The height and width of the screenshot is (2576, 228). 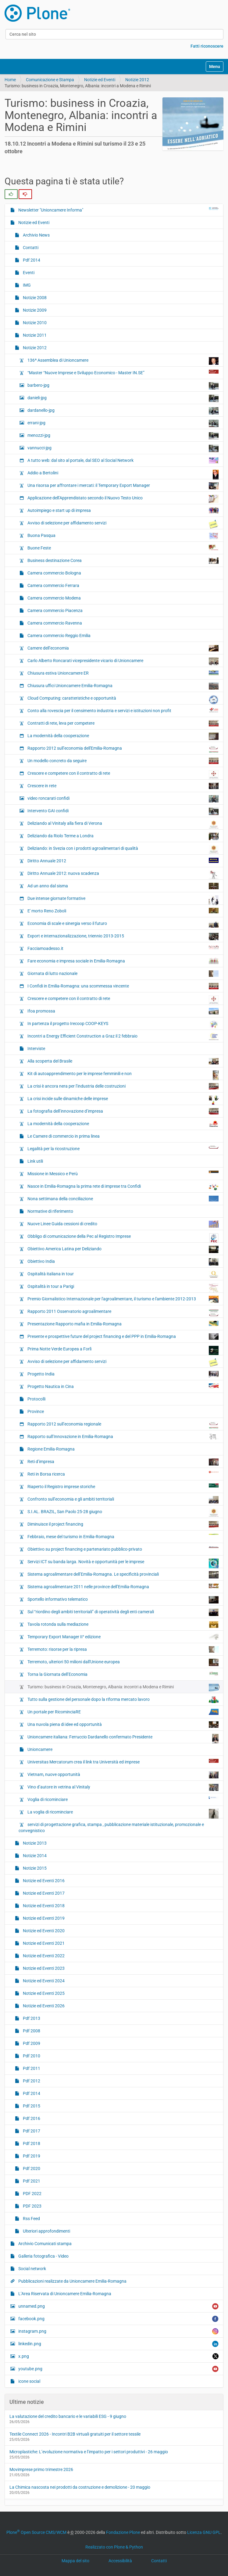 What do you see at coordinates (123, 1262) in the screenshot?
I see `Obiettivo India` at bounding box center [123, 1262].